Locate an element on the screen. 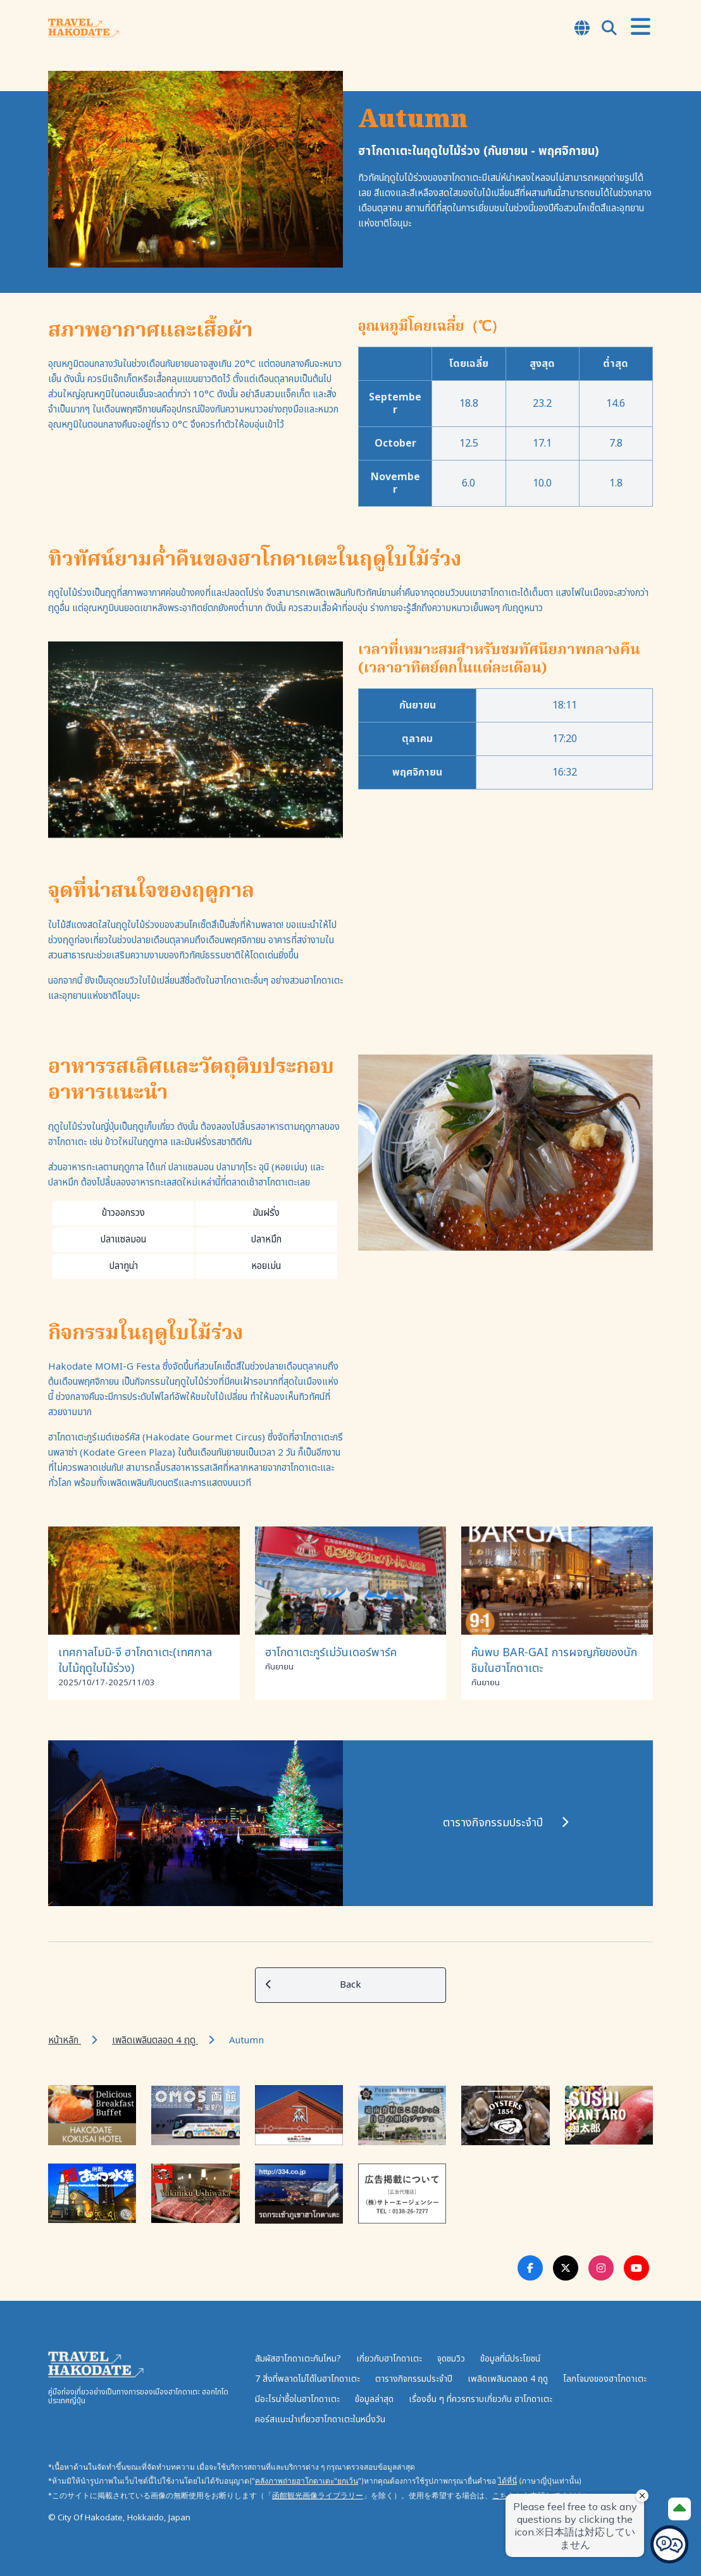 The height and width of the screenshot is (2576, 701). คลังภาพถ่ายฮาโกดาเตะ"ยกเว้น is located at coordinates (306, 2481).